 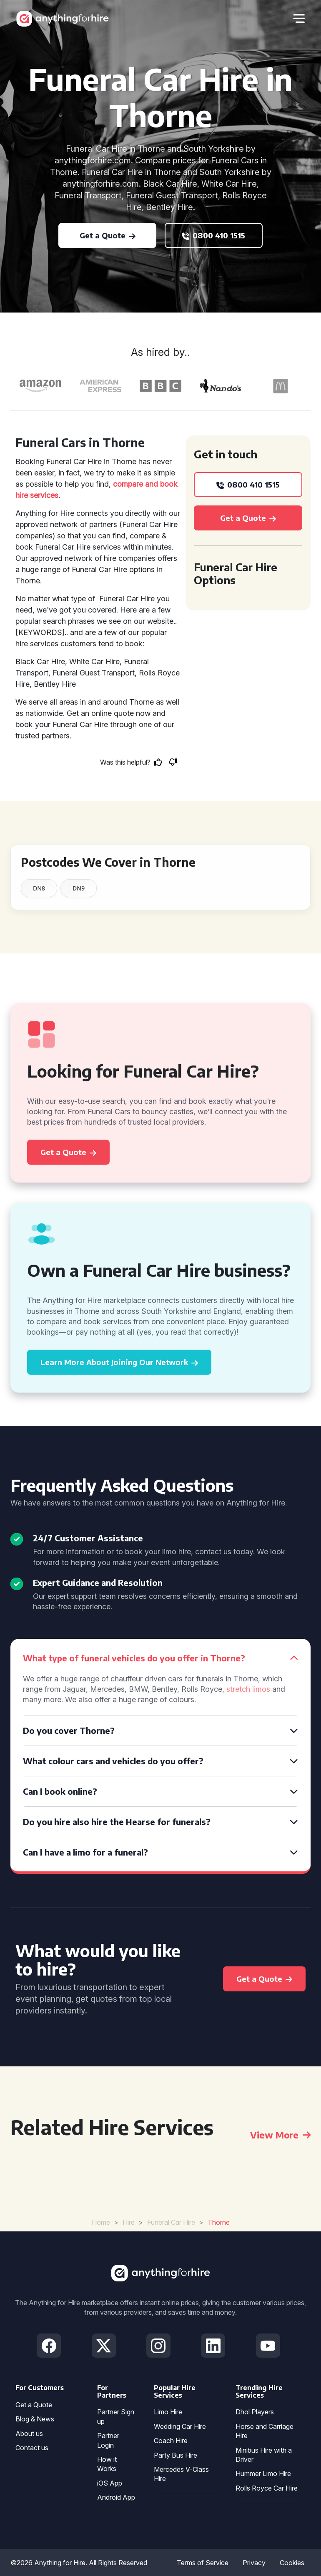 I want to click on Minibus Hire with a Driver, so click(x=264, y=2454).